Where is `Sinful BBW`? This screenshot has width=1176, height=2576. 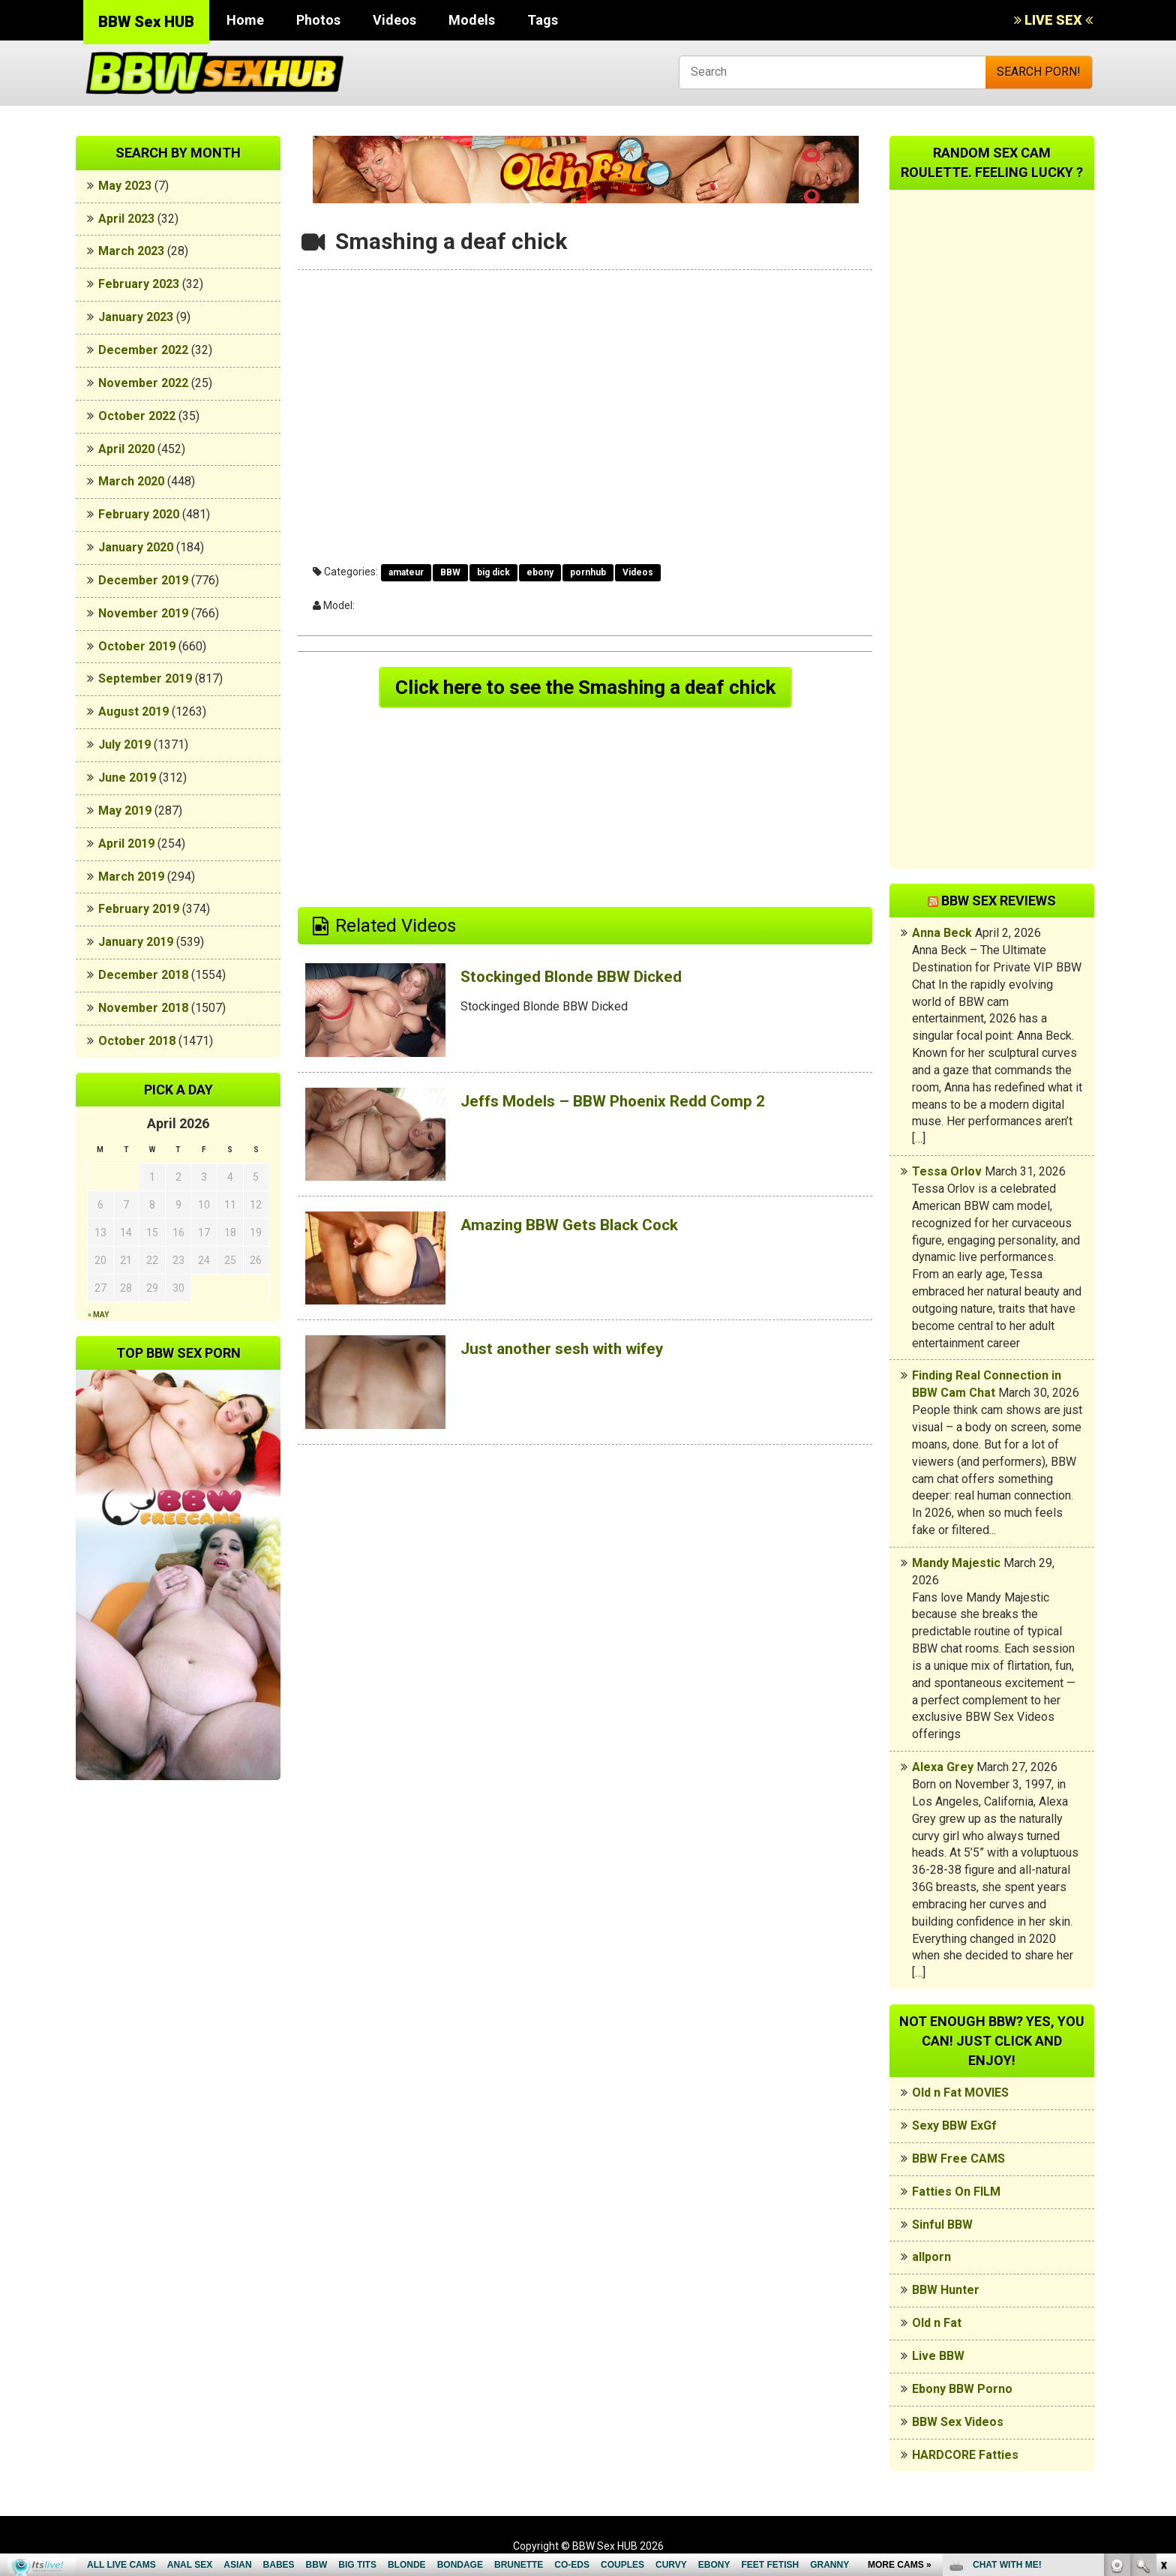 Sinful BBW is located at coordinates (942, 2224).